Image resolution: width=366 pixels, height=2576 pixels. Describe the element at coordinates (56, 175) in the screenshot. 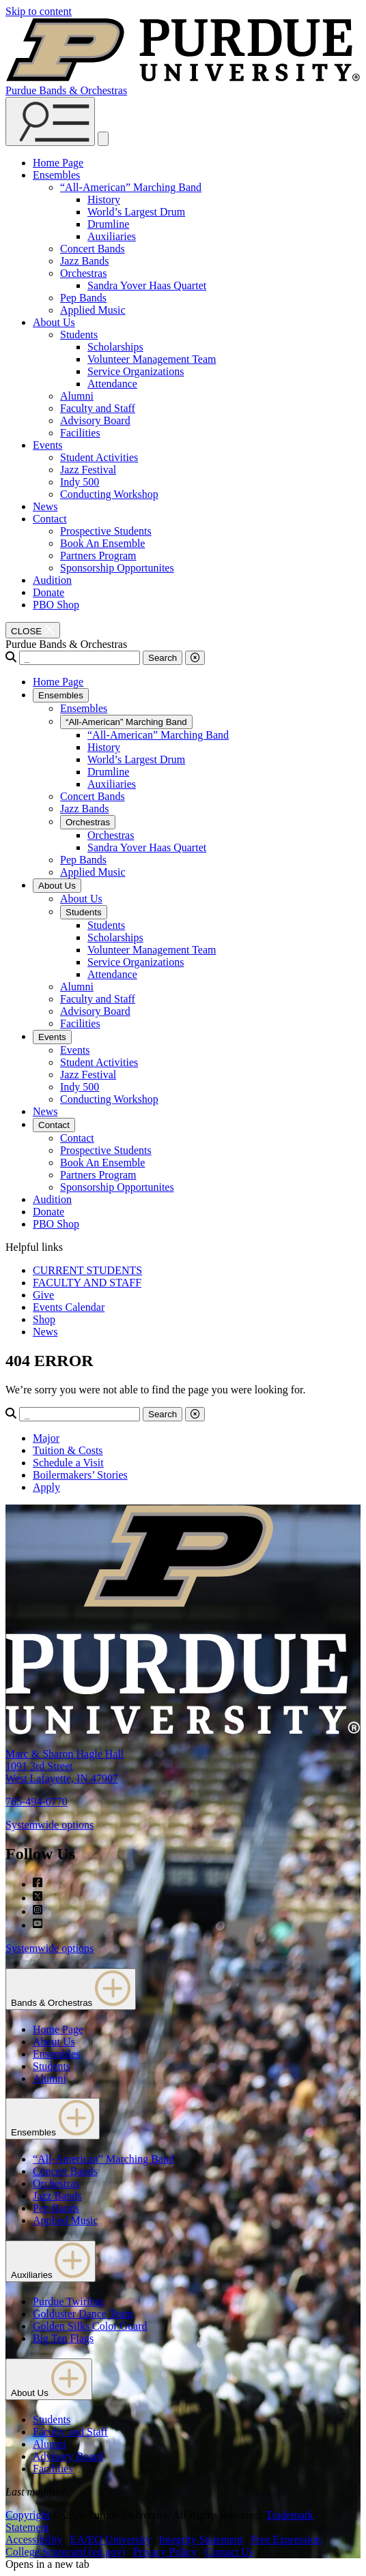

I see `Ensembles` at that location.